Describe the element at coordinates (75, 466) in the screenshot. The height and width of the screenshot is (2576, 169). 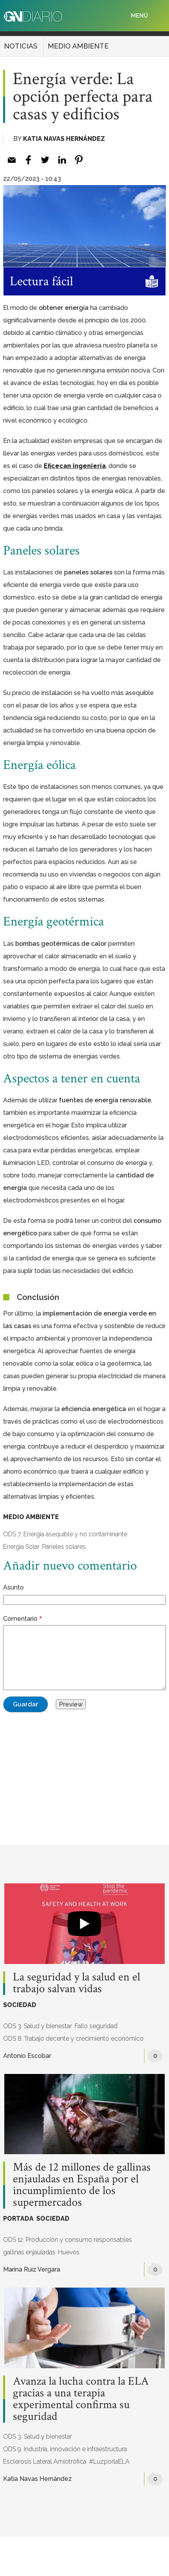
I see `Eficecan ingeniería [(opens in a new tab)]` at that location.